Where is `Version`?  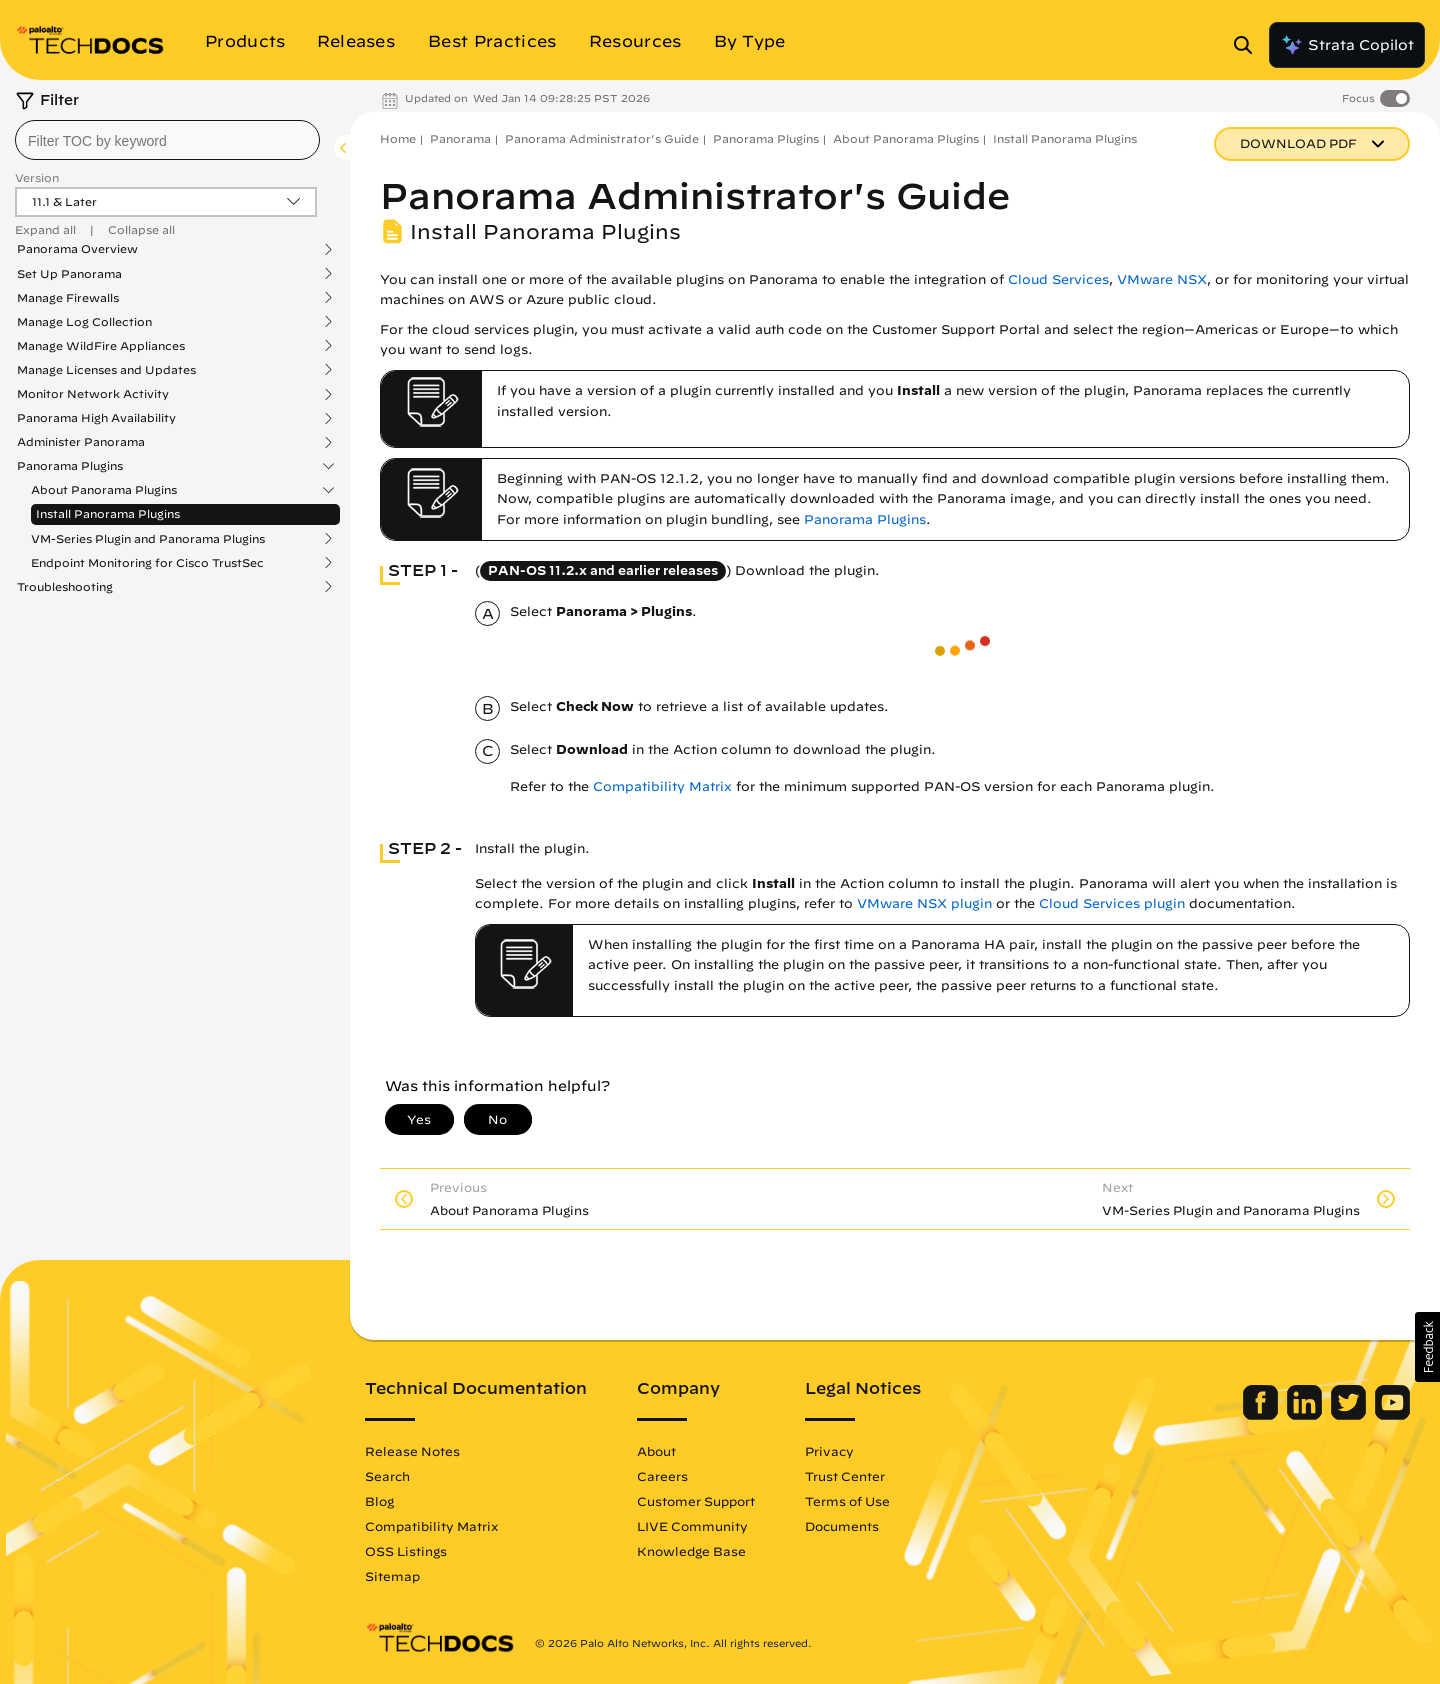
Version is located at coordinates (37, 177).